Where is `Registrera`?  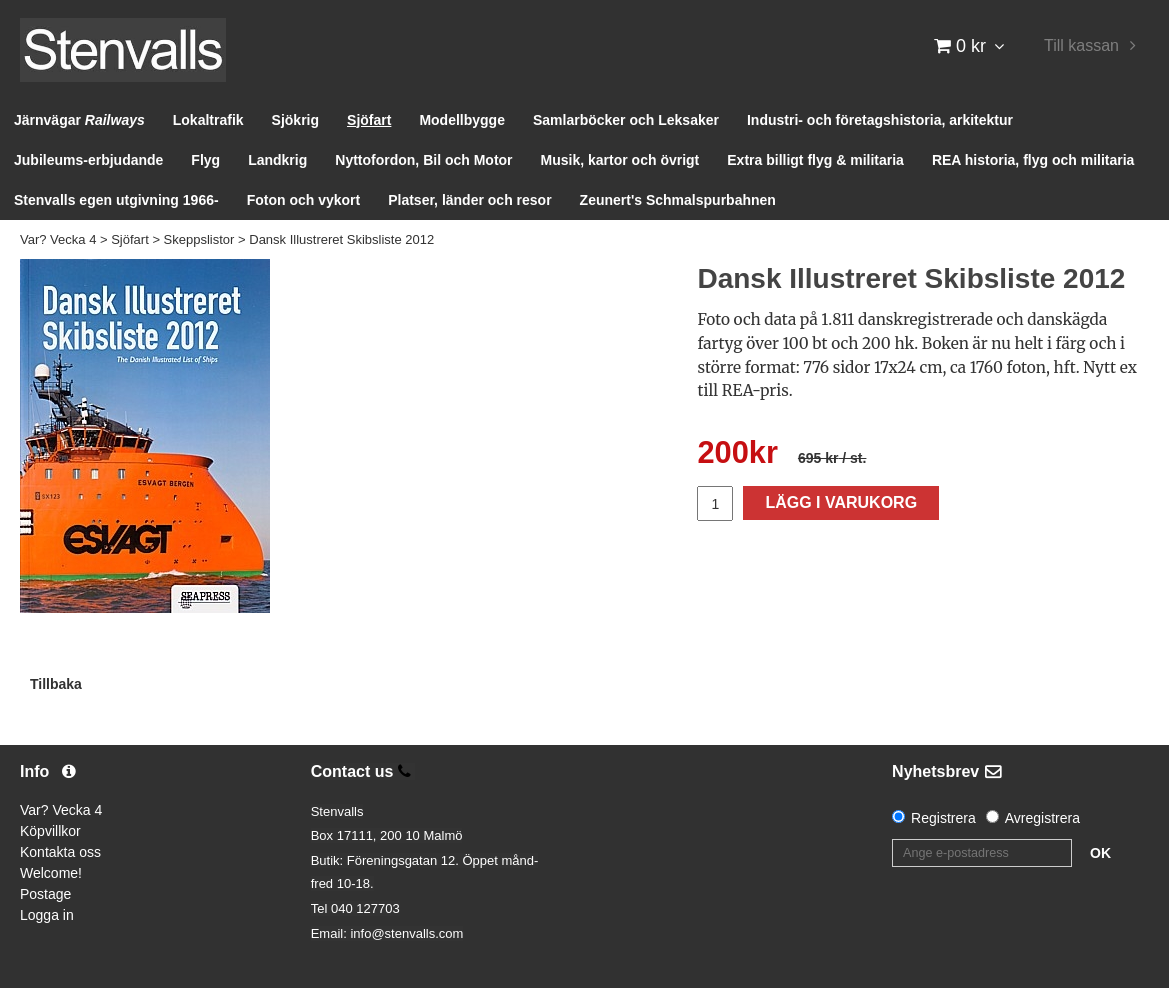 Registrera is located at coordinates (943, 818).